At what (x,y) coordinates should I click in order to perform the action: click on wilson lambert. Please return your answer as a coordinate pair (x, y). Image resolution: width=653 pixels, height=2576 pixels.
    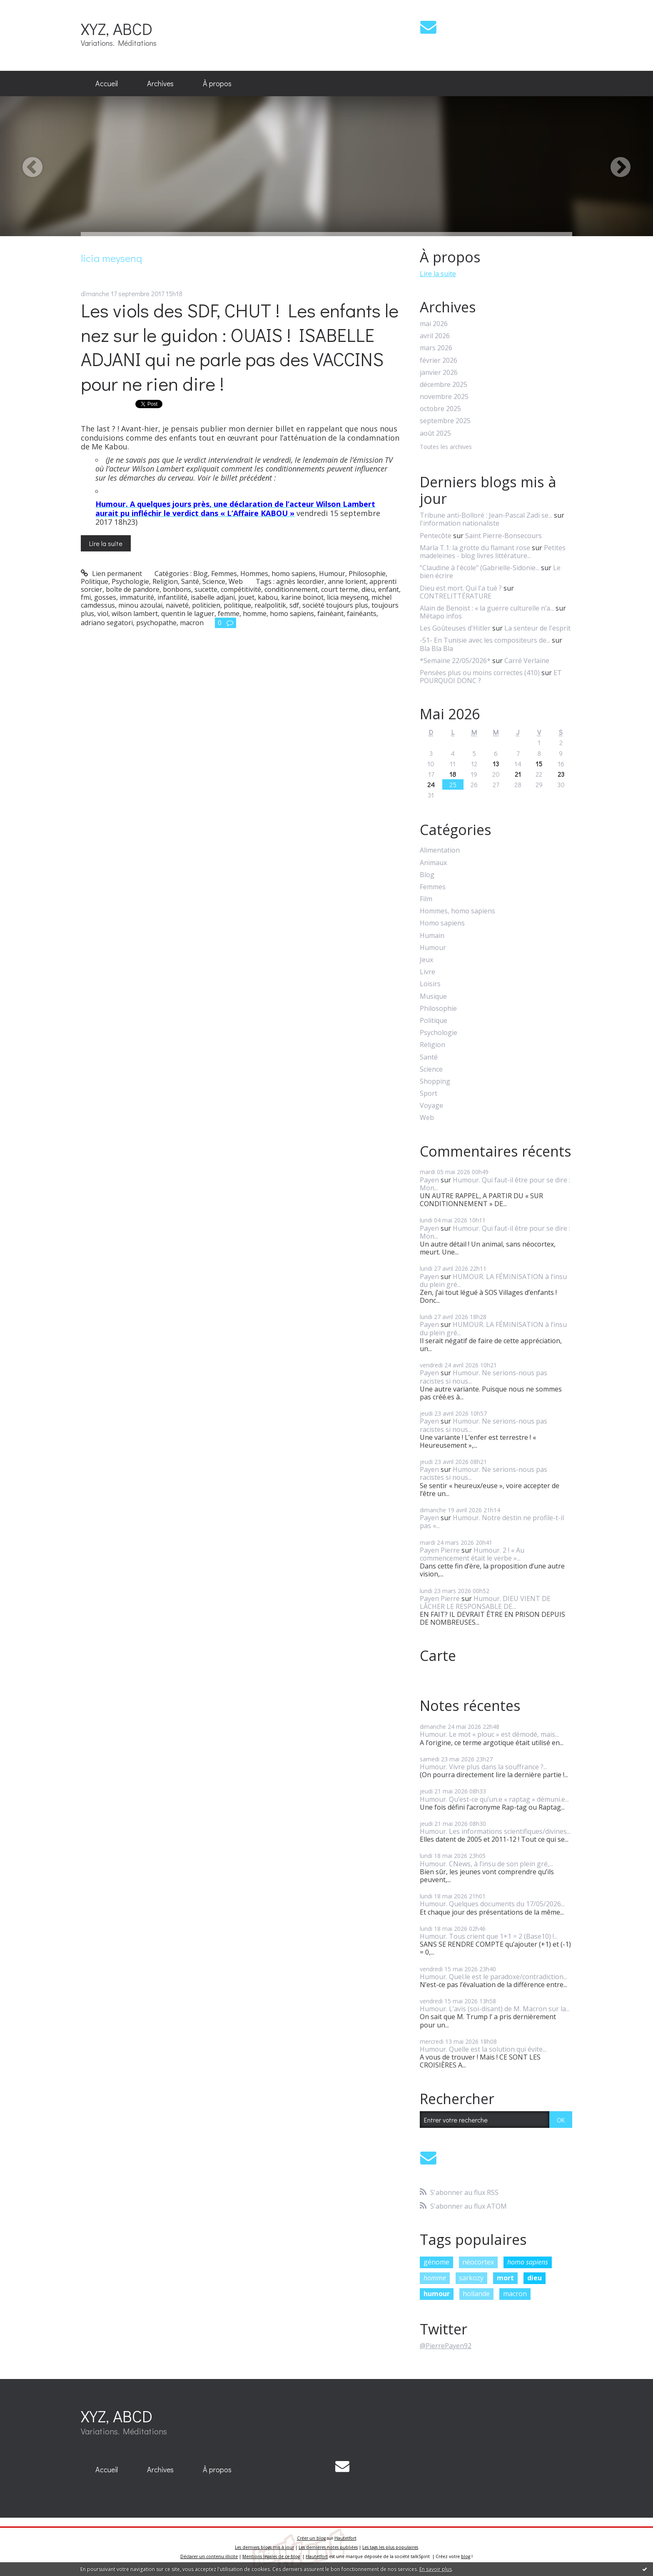
    Looking at the image, I should click on (135, 613).